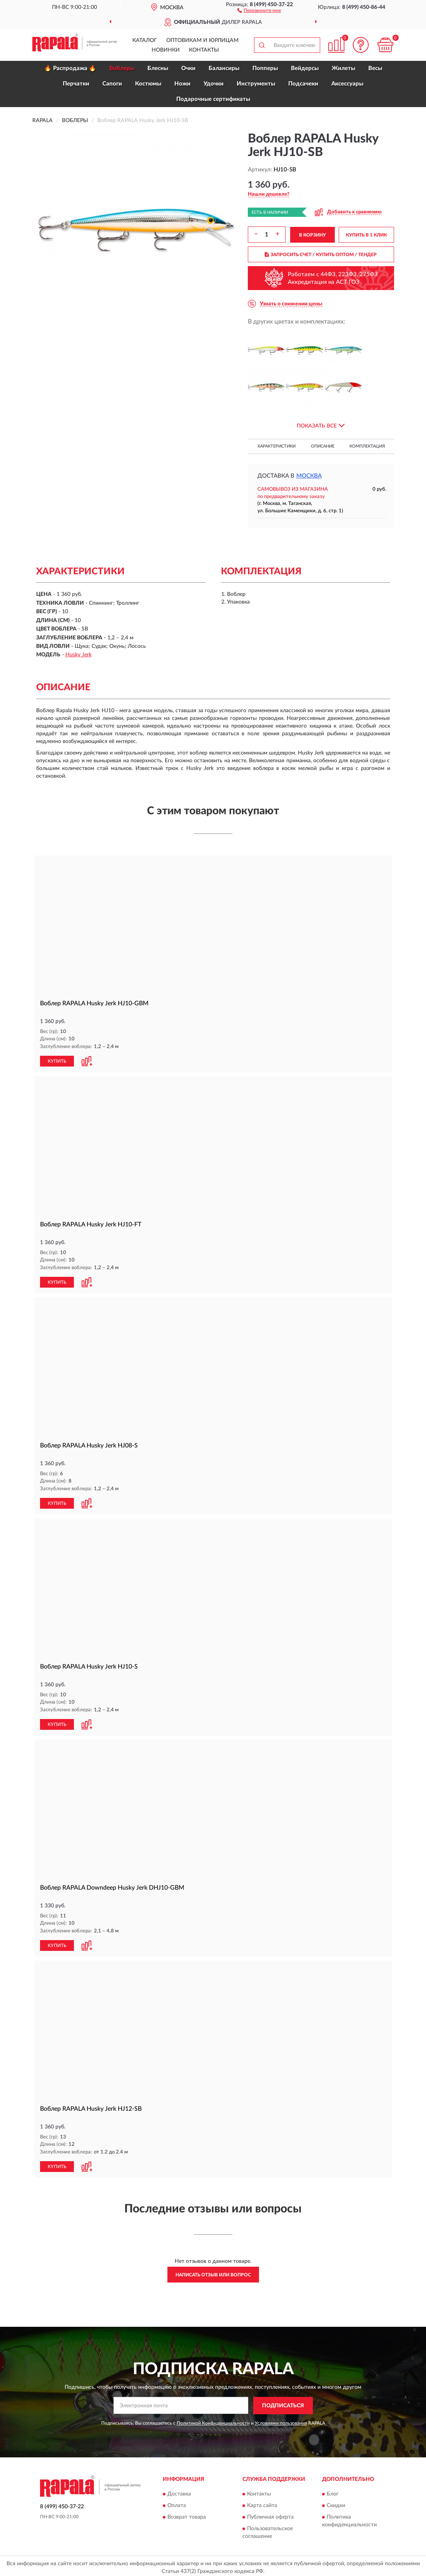 This screenshot has width=426, height=2576. Describe the element at coordinates (204, 50) in the screenshot. I see `Контакты` at that location.